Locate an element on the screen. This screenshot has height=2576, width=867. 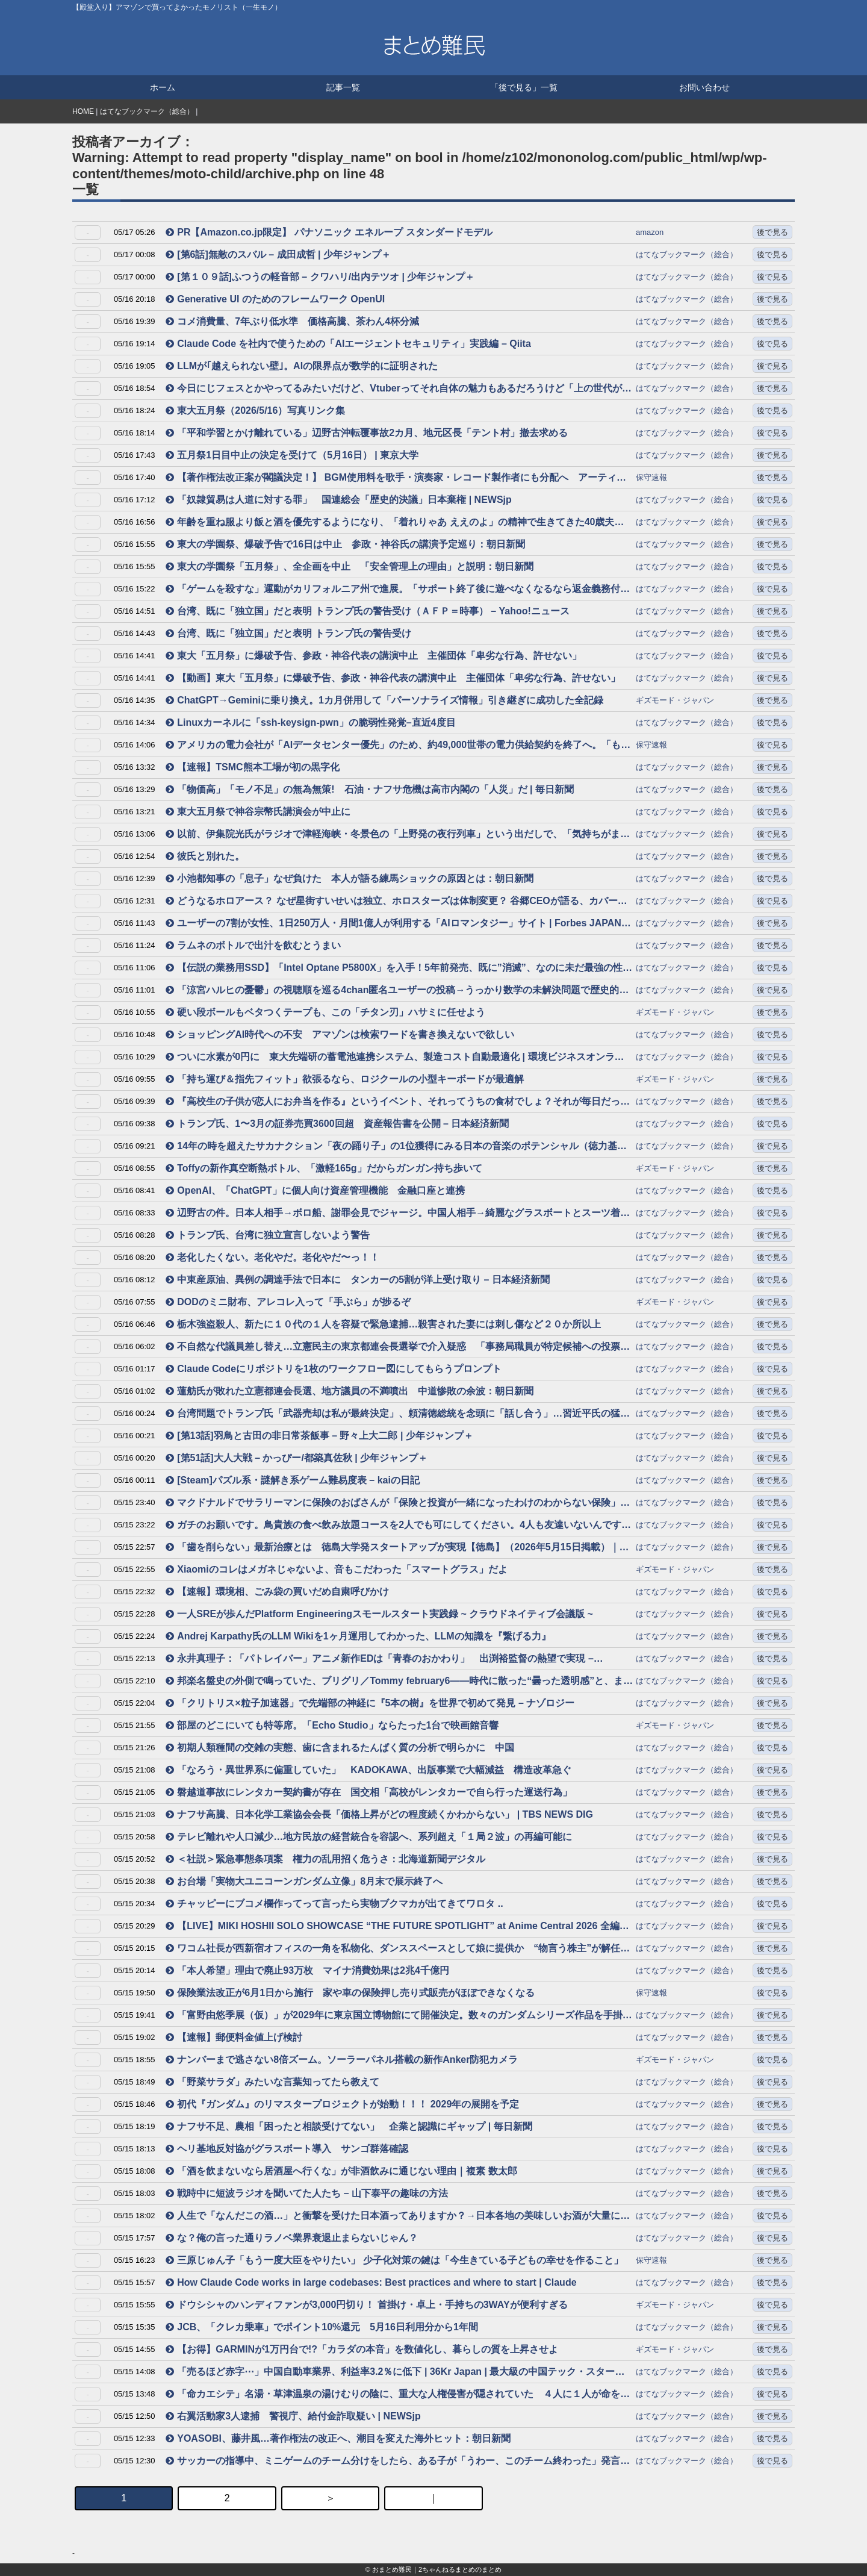
OpenAI、「ChatGPT」に個人向け資産管理機能 金融口座と連携 is located at coordinates (315, 1190).